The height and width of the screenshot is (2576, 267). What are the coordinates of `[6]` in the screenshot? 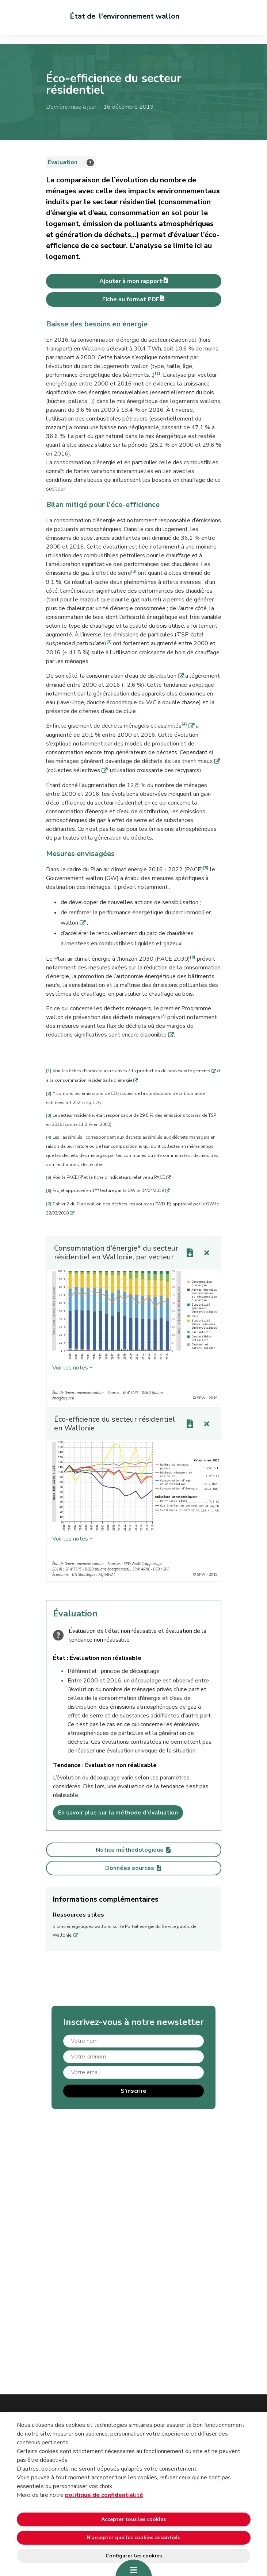 It's located at (192, 957).